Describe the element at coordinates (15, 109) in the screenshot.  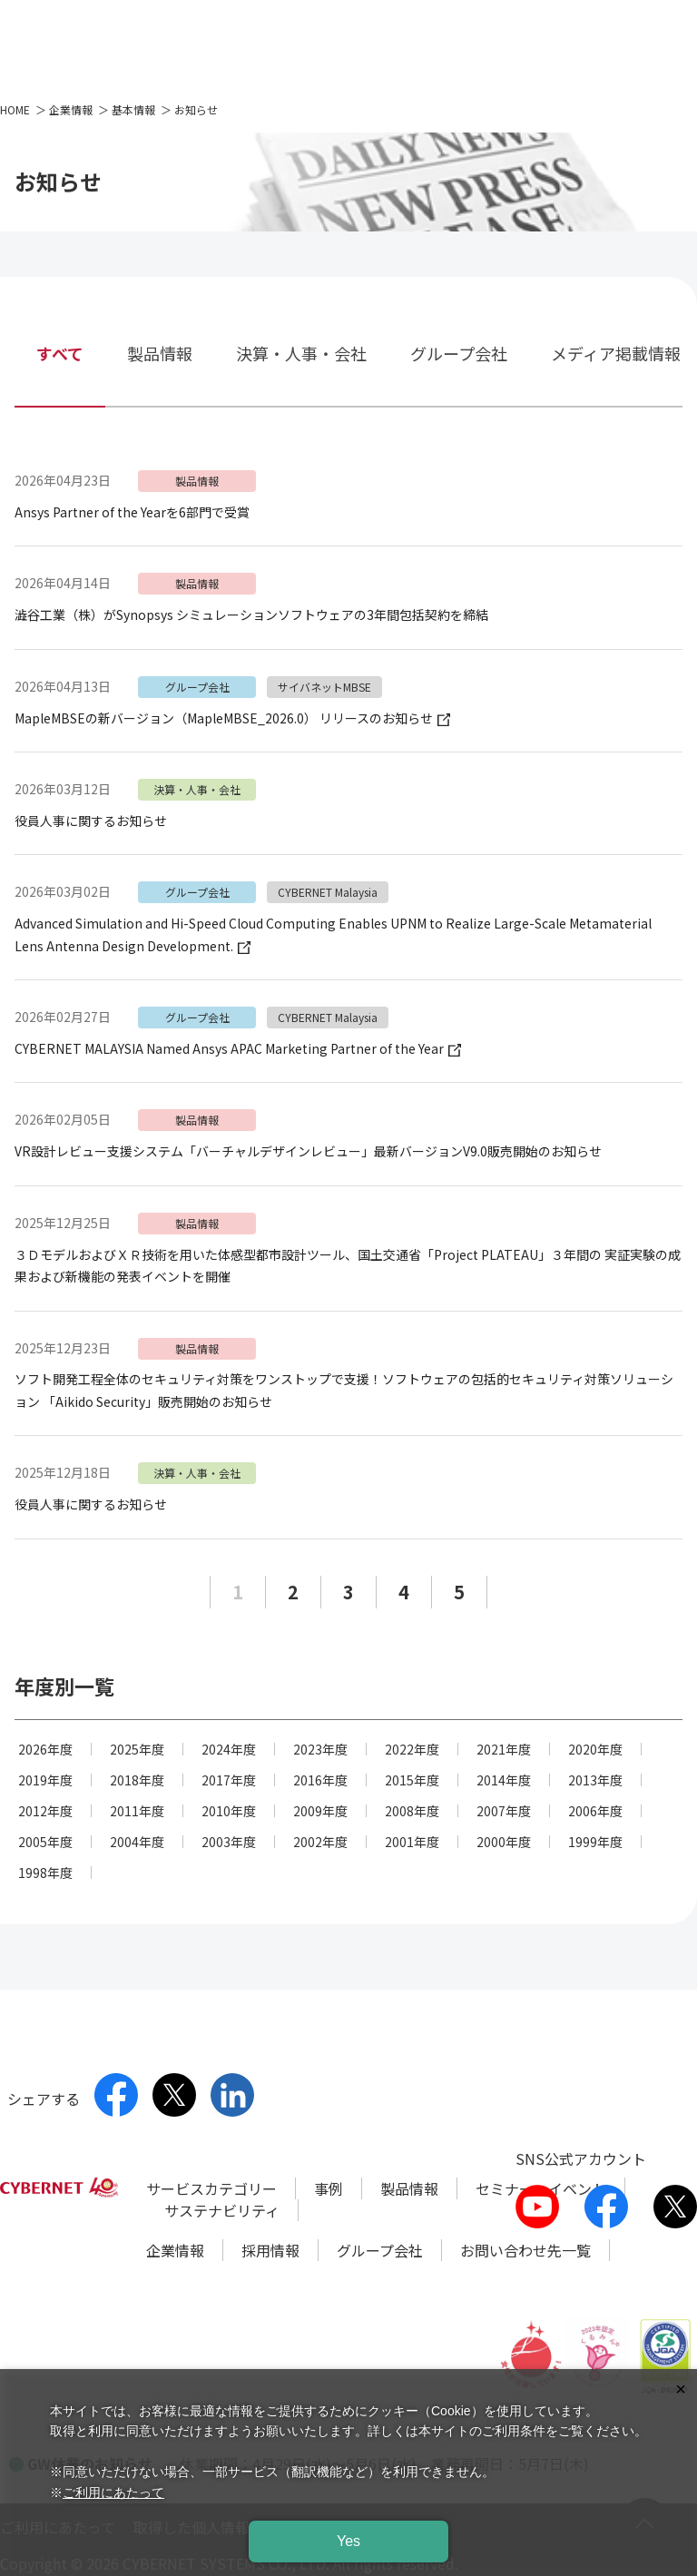
I see `HOME` at that location.